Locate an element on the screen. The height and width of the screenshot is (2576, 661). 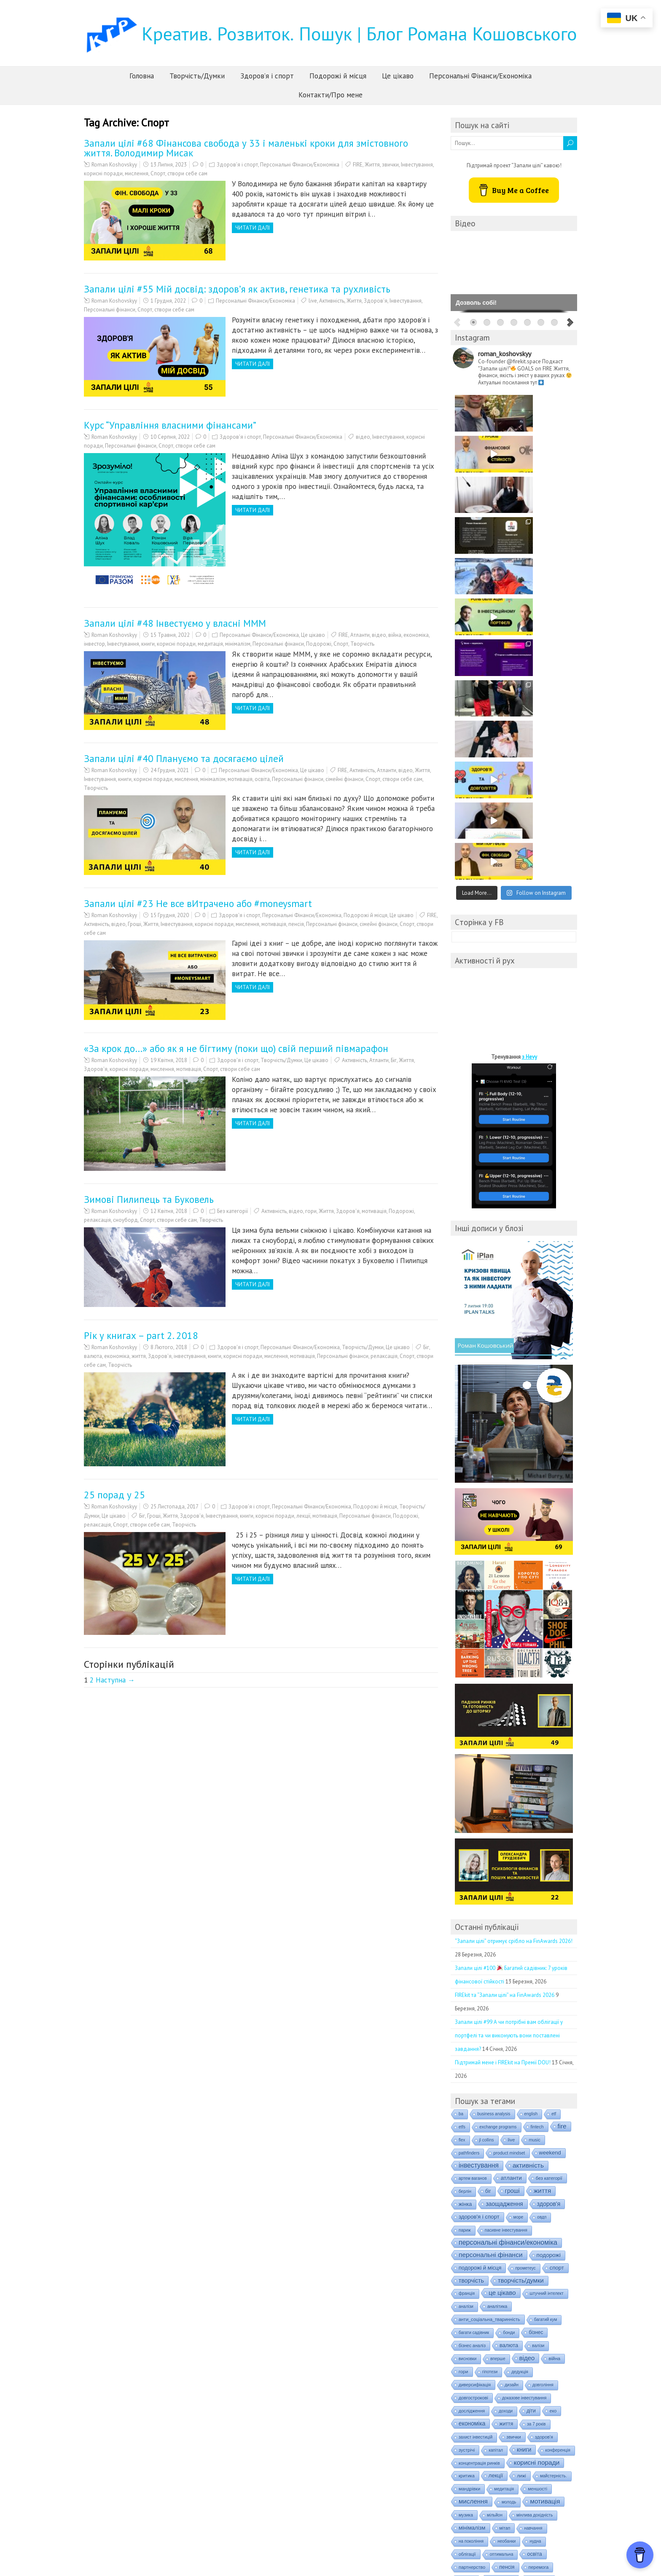
успіх [успіх (1 елемент)] is located at coordinates (514, 2409).